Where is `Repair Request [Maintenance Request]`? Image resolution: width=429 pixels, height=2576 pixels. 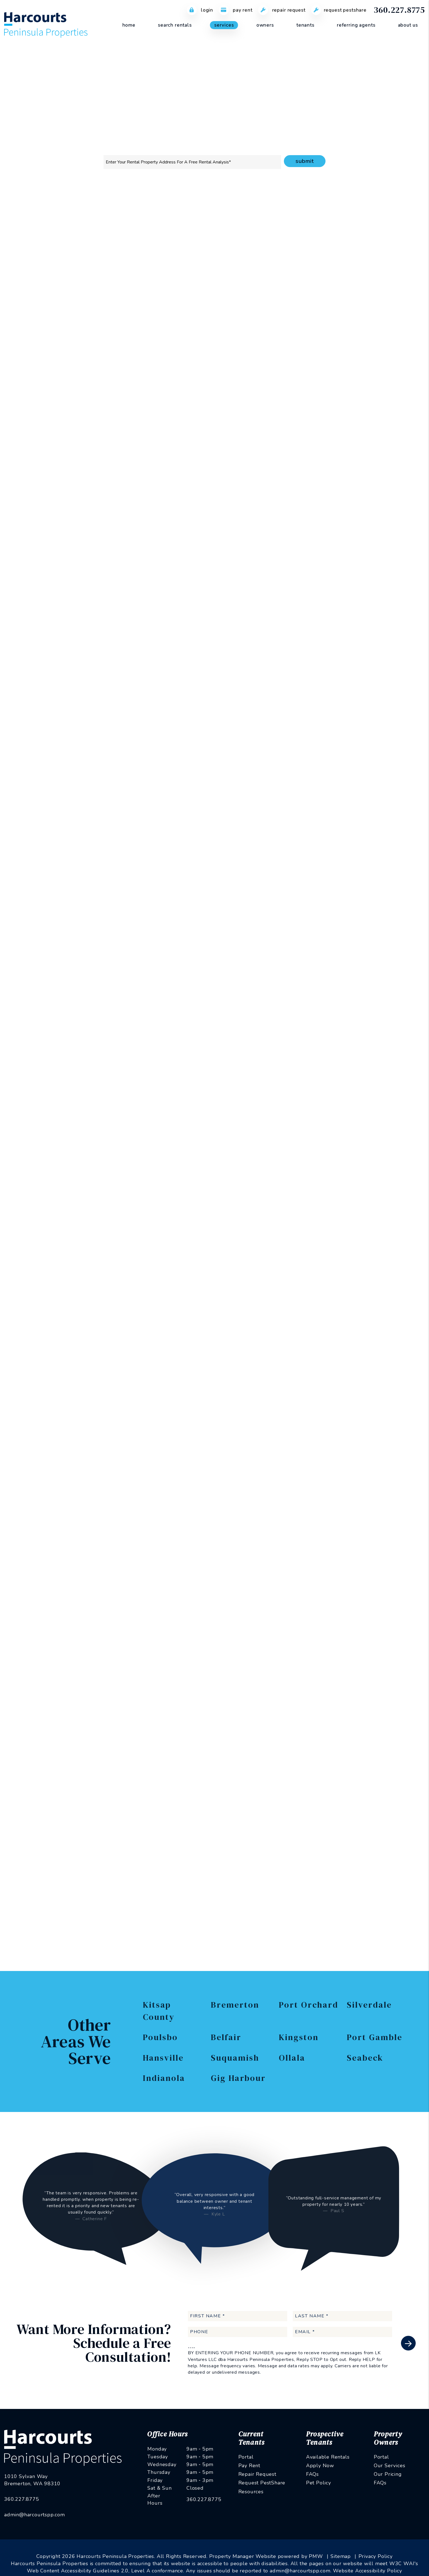
Repair Request [Maintenance Request] is located at coordinates (282, 10).